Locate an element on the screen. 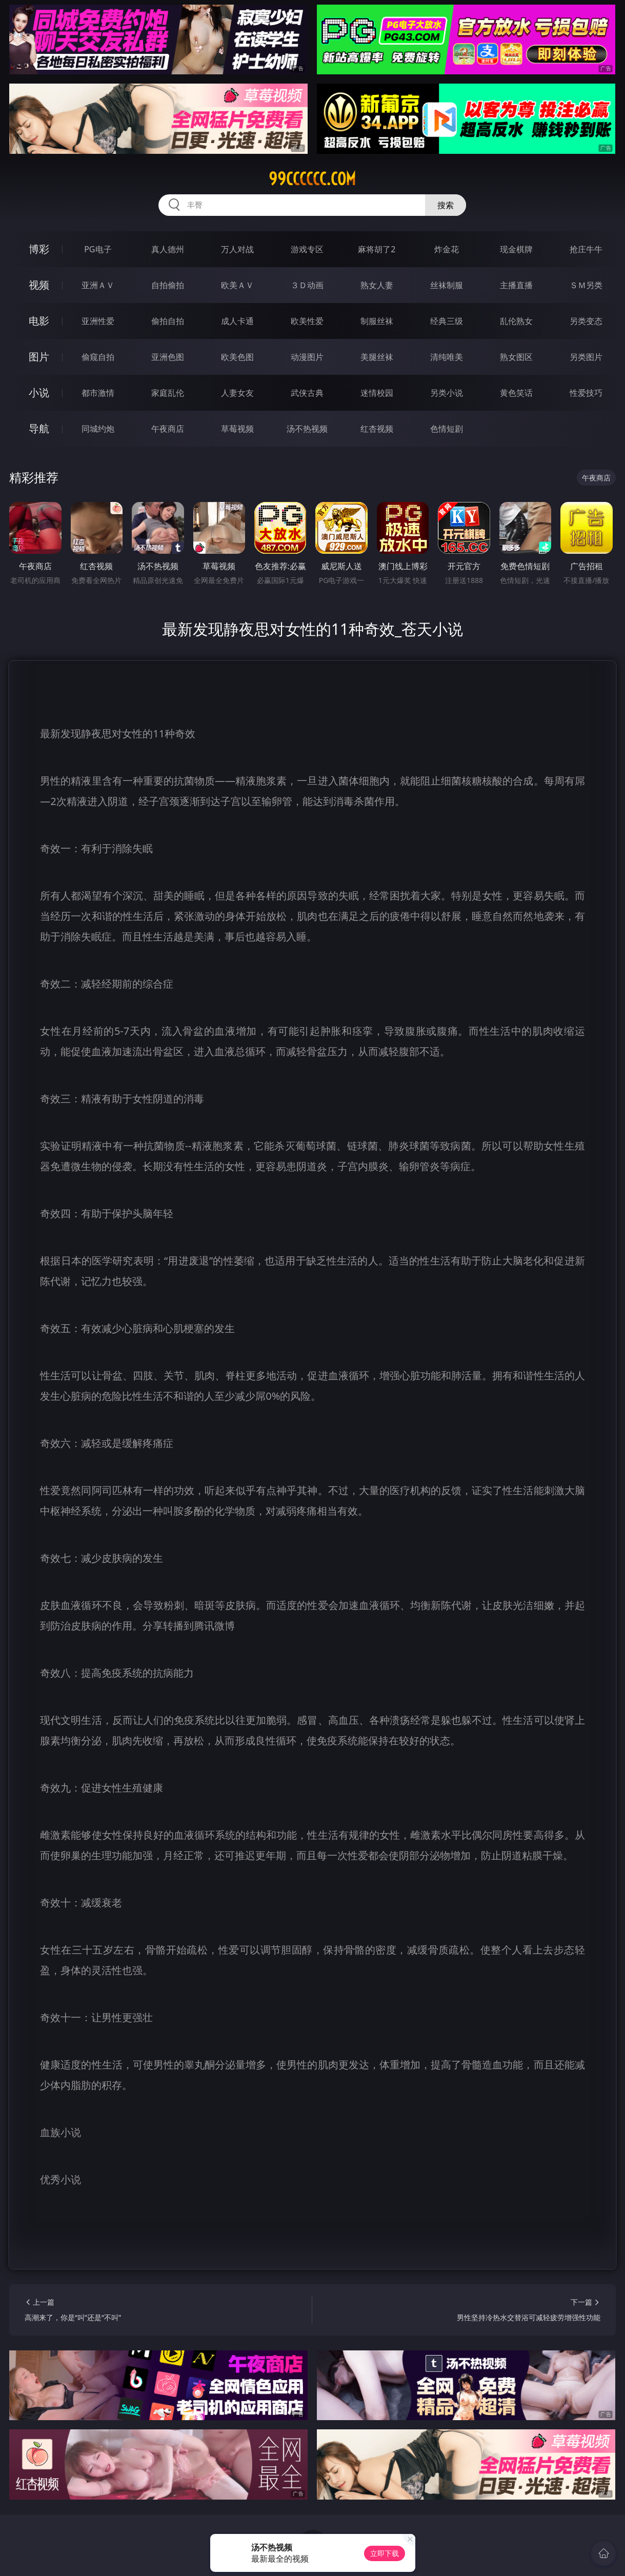  武侠古典 is located at coordinates (307, 392).